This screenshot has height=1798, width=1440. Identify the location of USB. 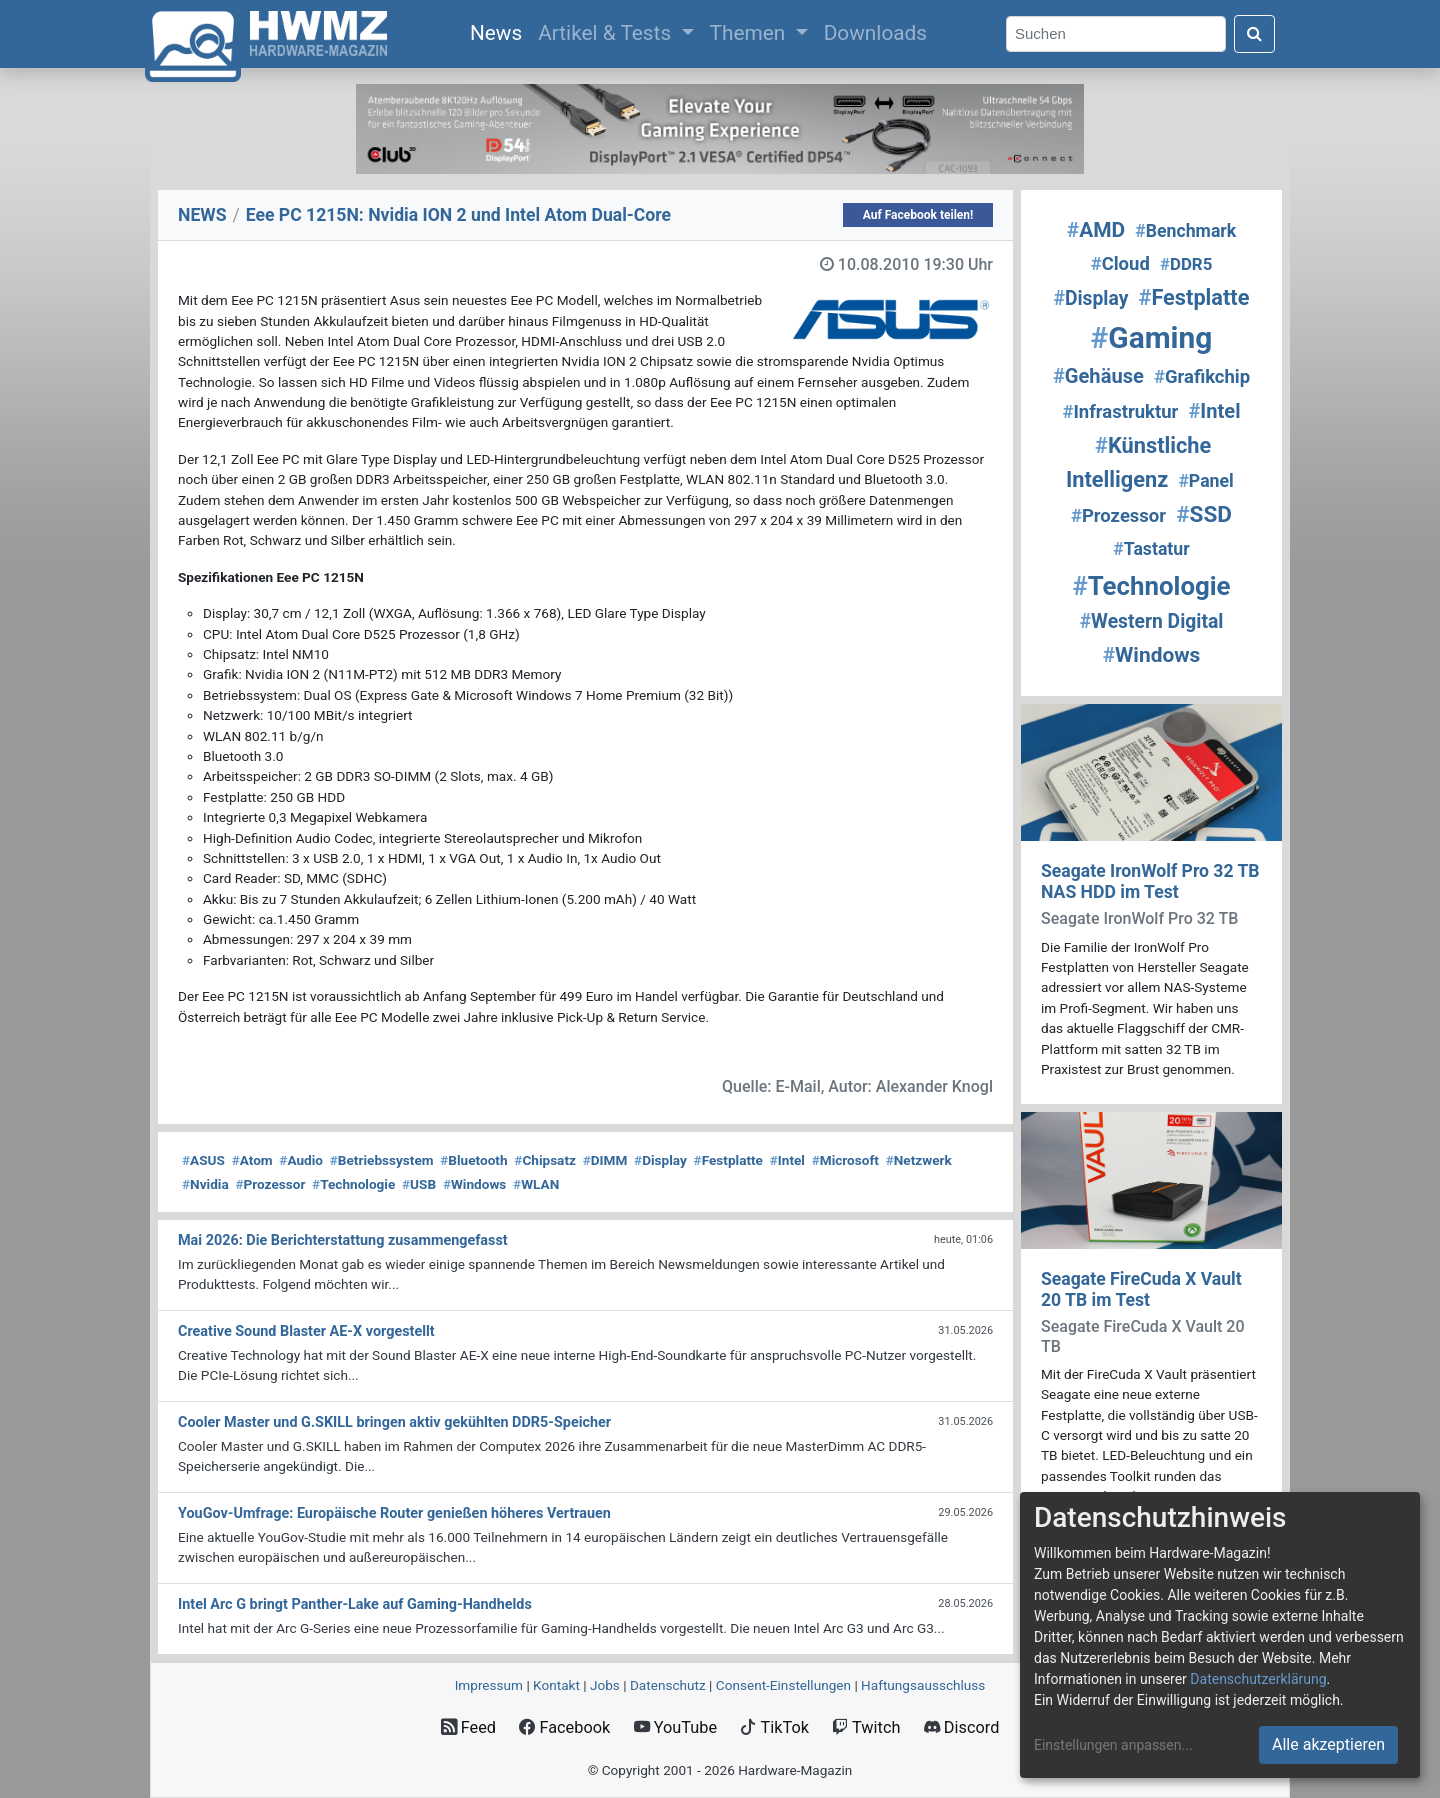
(419, 1184).